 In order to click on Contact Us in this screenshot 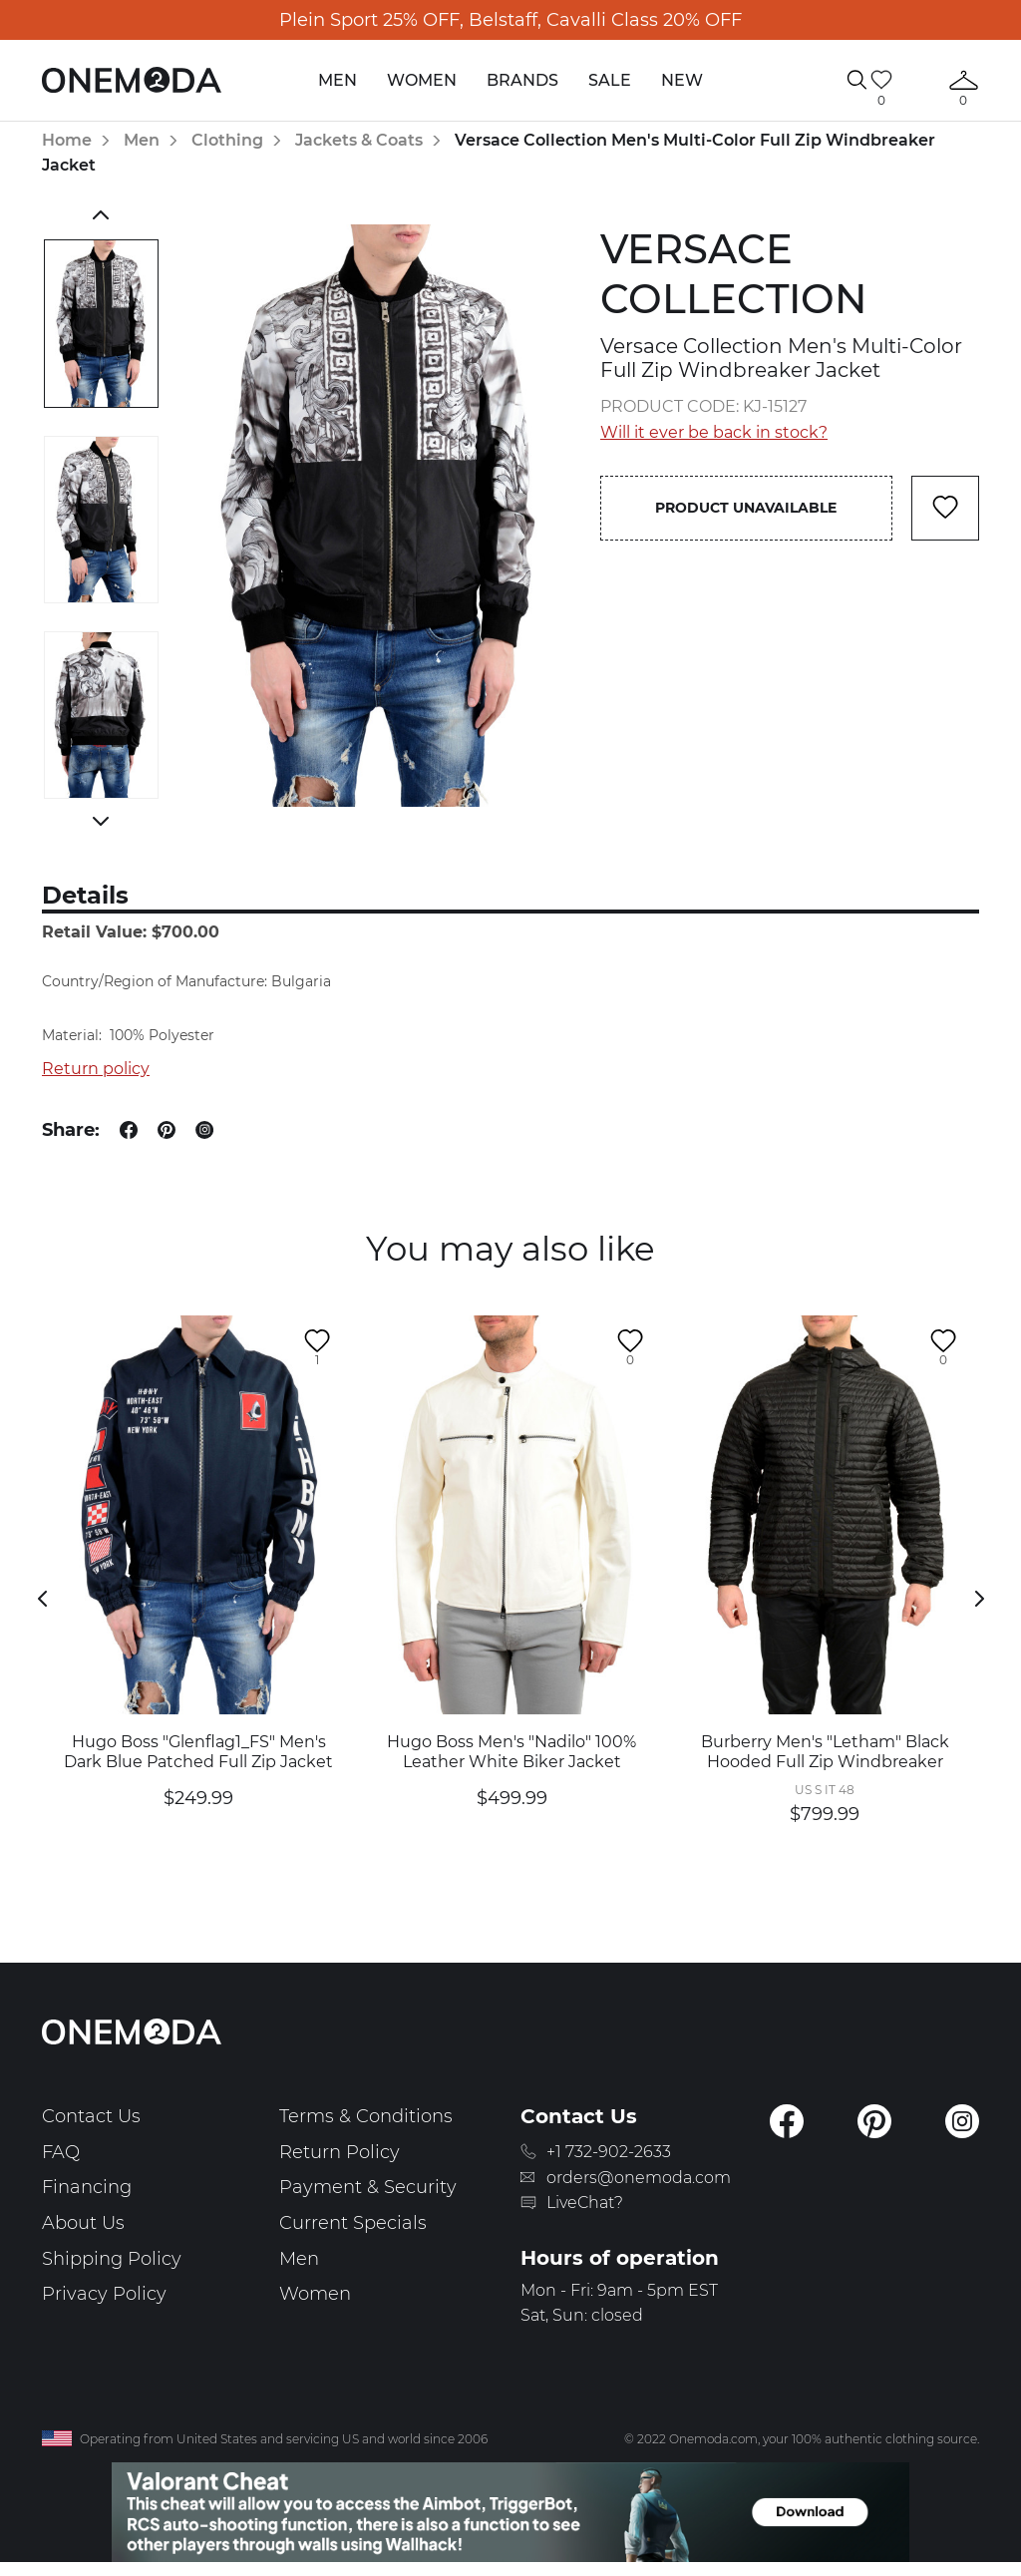, I will do `click(91, 2116)`.